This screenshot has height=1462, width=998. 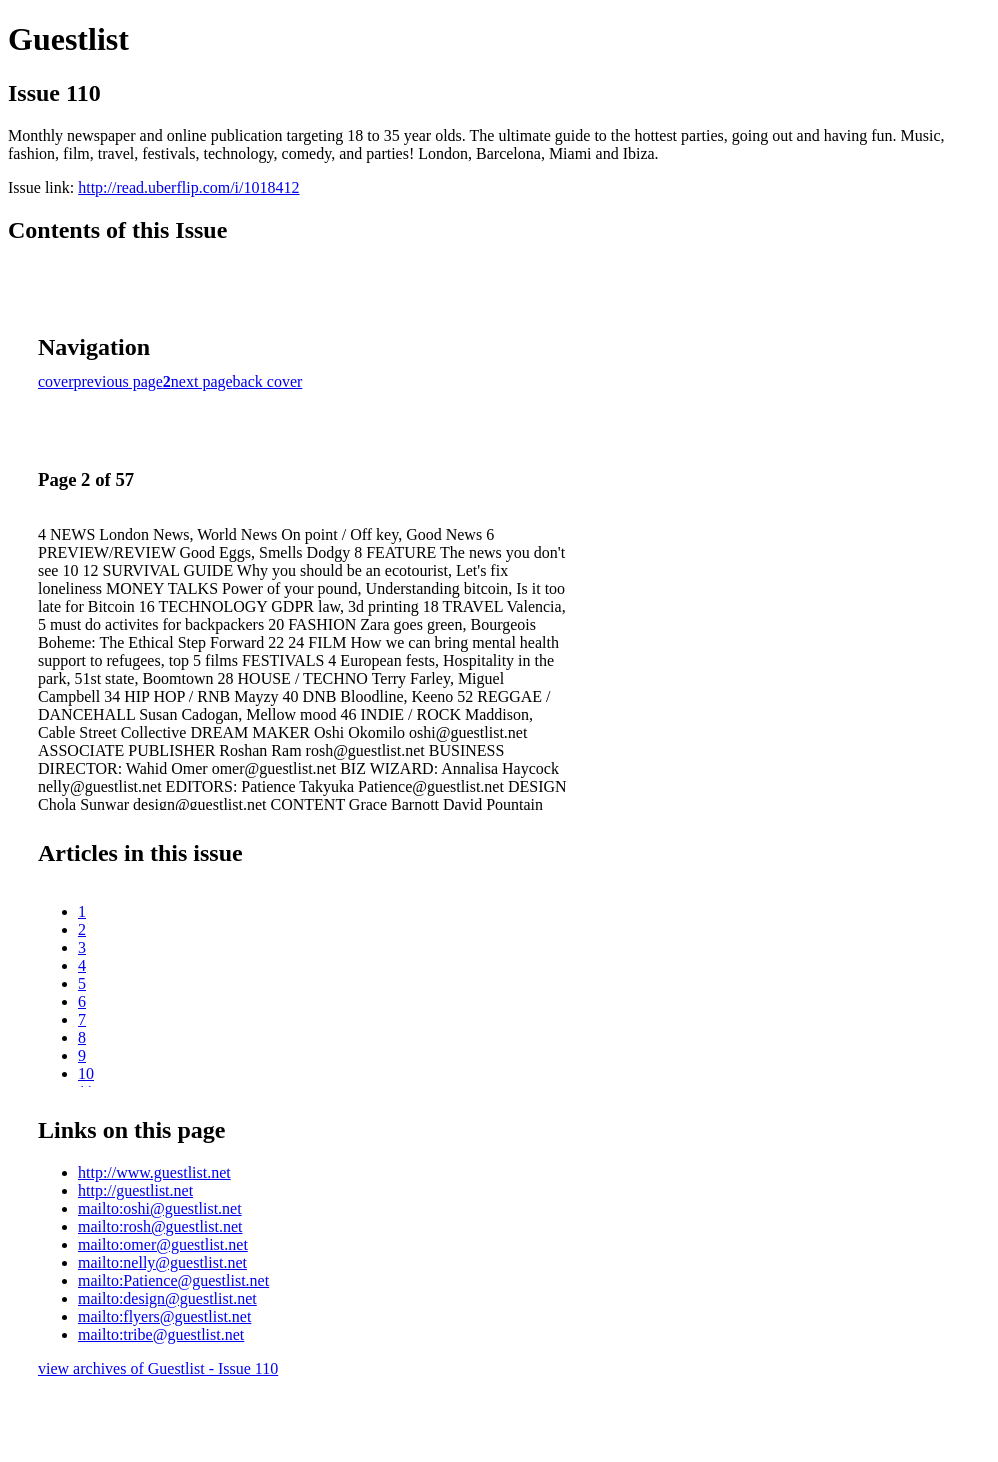 What do you see at coordinates (164, 1316) in the screenshot?
I see `mailto:flyers@guestlist.net` at bounding box center [164, 1316].